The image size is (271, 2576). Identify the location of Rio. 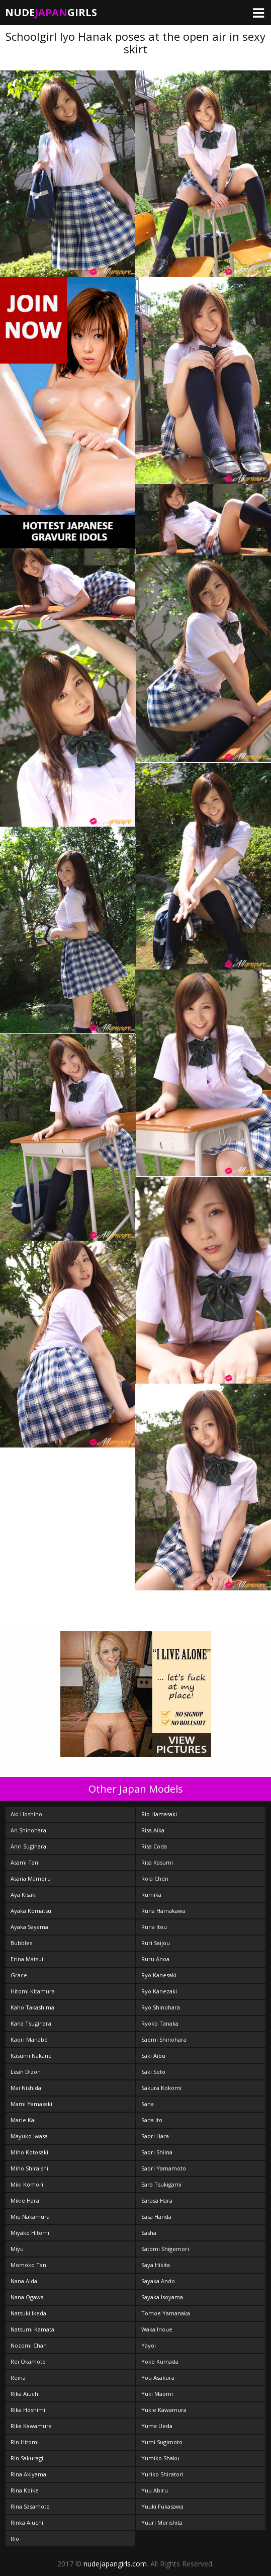
(15, 2538).